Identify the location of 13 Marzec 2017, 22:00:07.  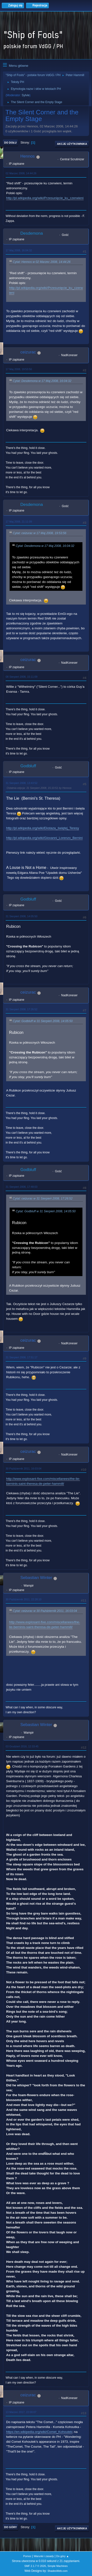
(21, 2412).